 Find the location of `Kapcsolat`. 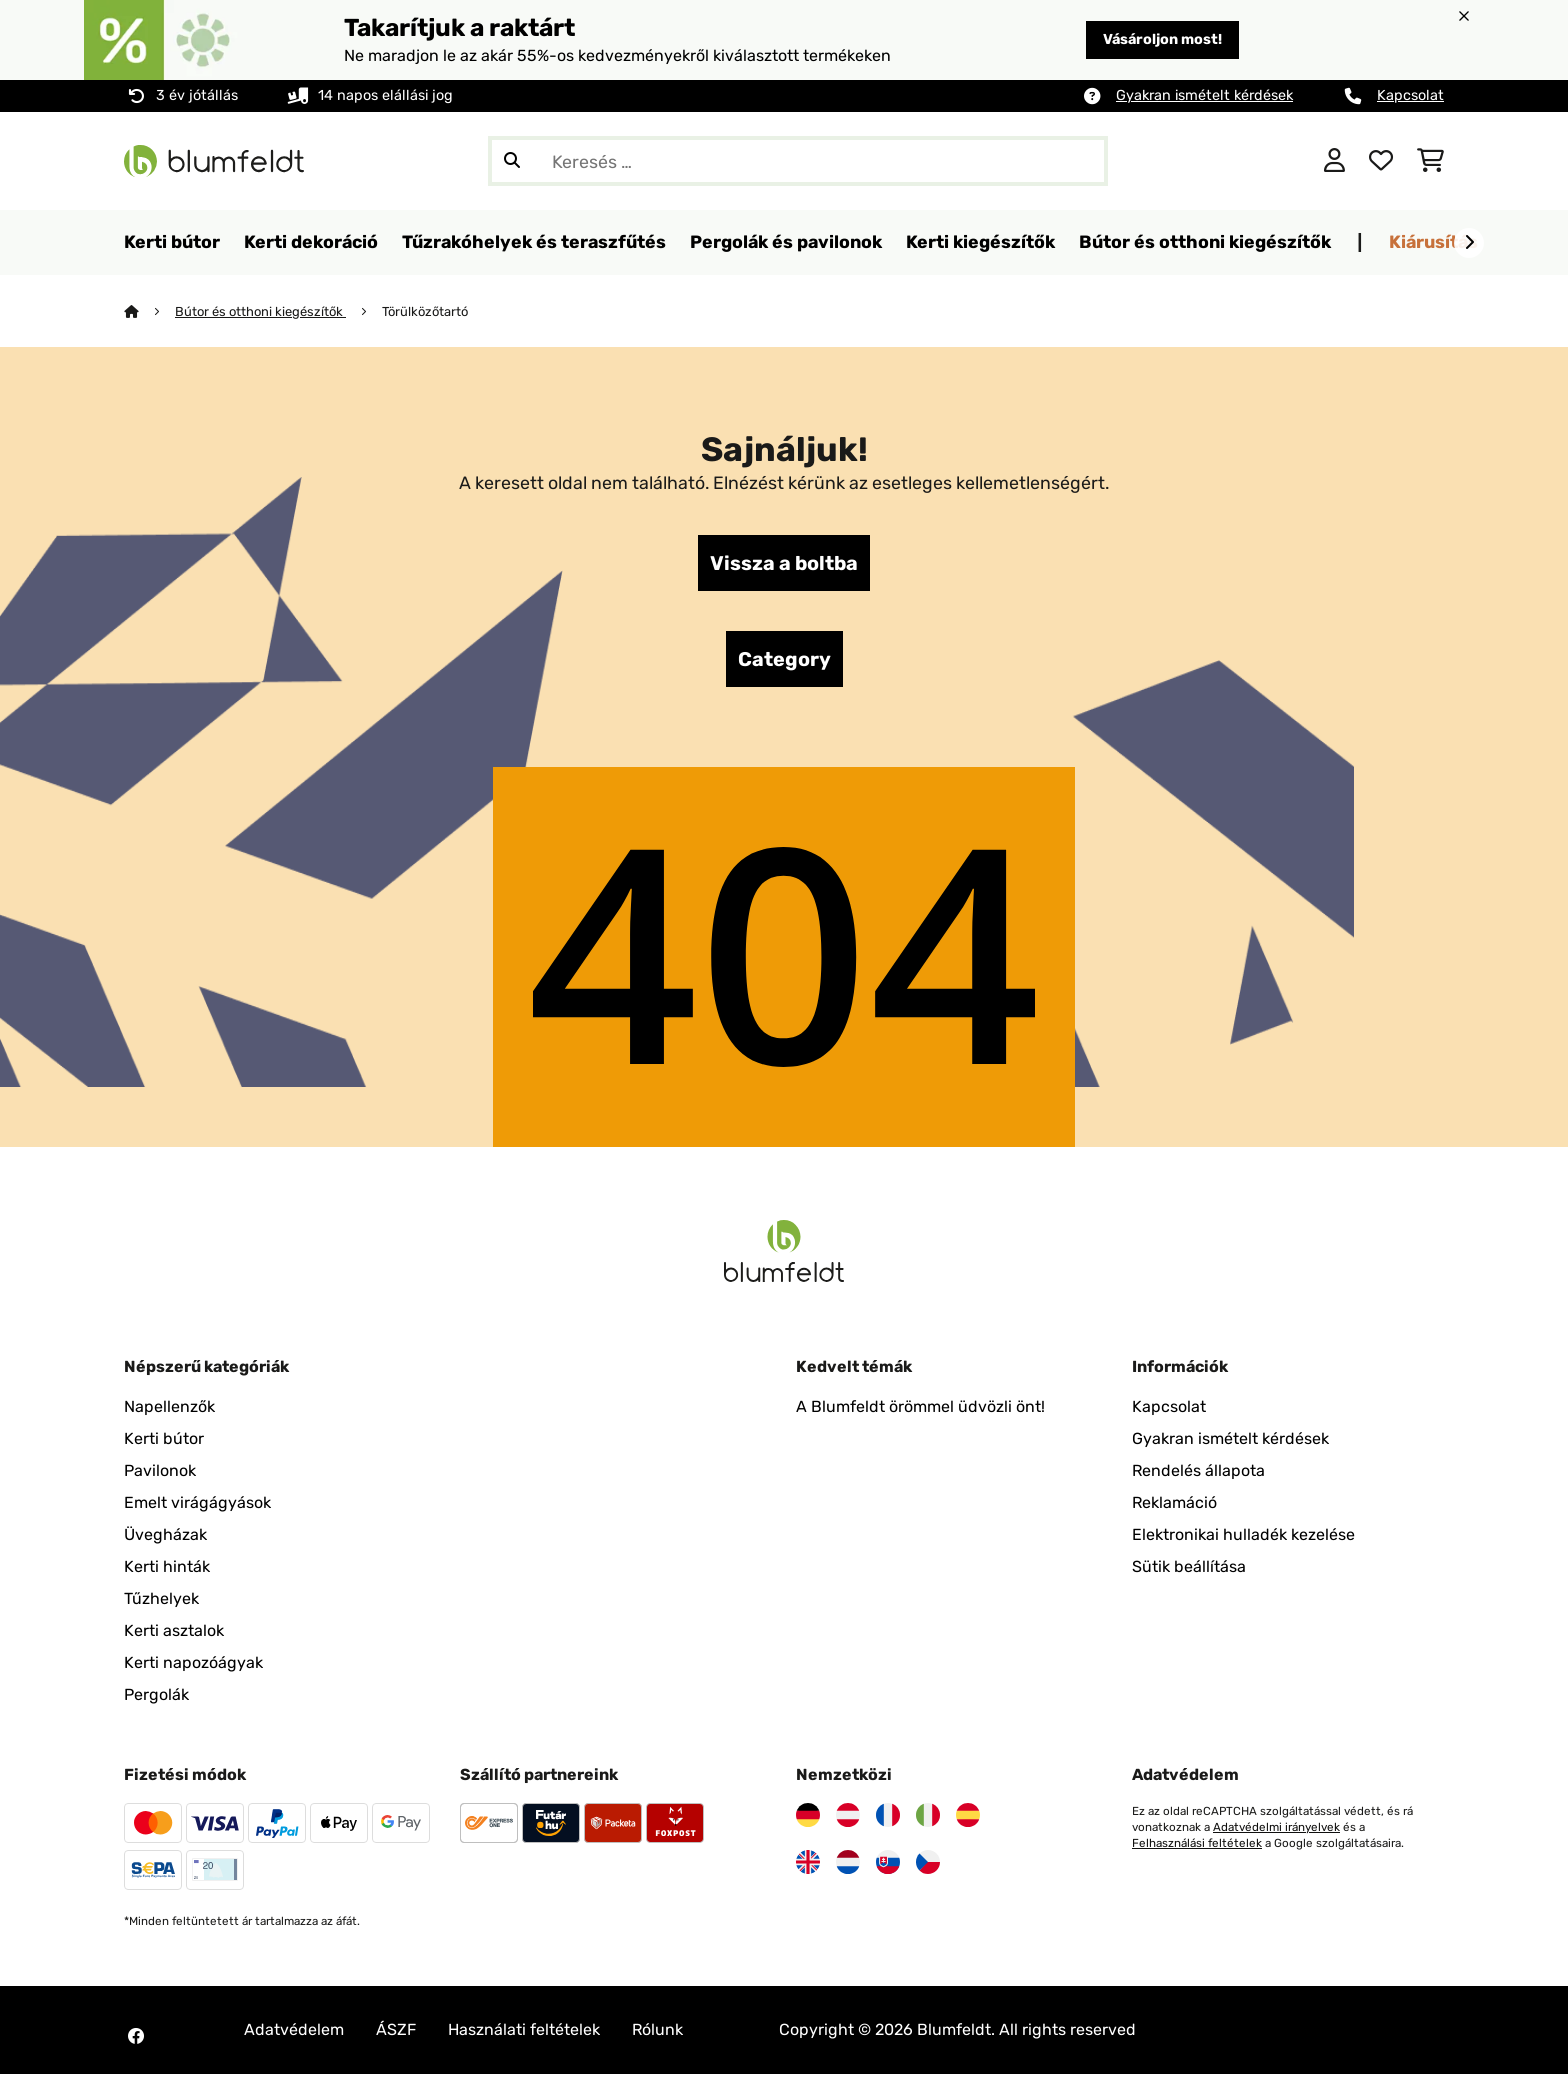

Kapcsolat is located at coordinates (1410, 95).